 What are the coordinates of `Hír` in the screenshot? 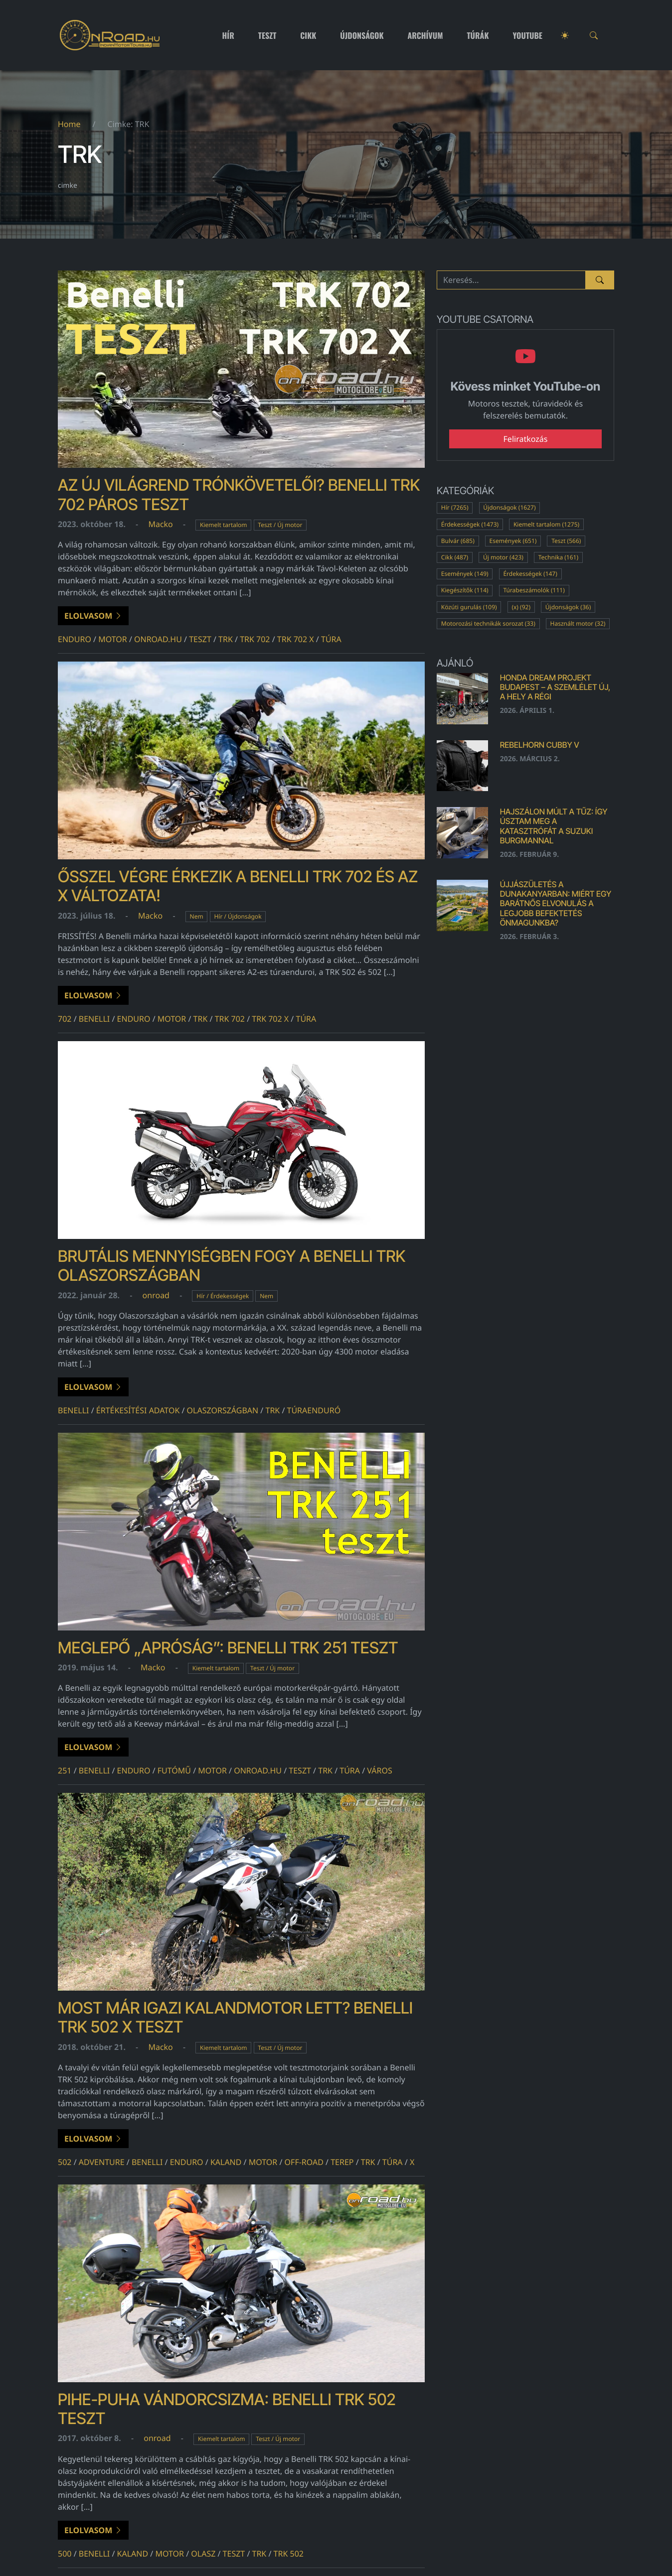 It's located at (228, 35).